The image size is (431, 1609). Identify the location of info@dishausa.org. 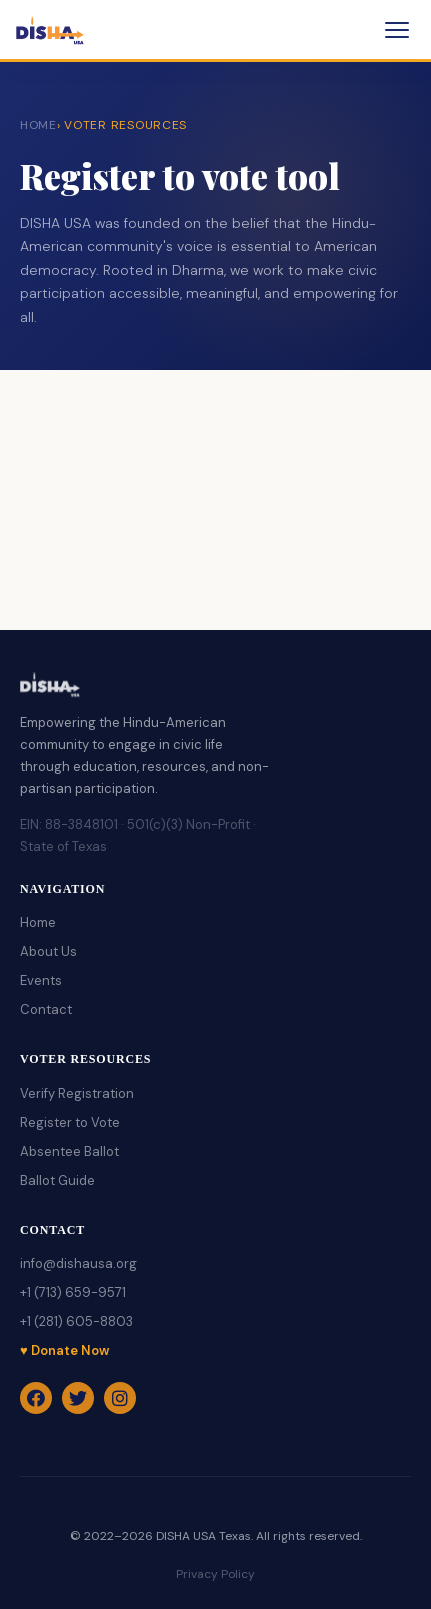
(78, 1263).